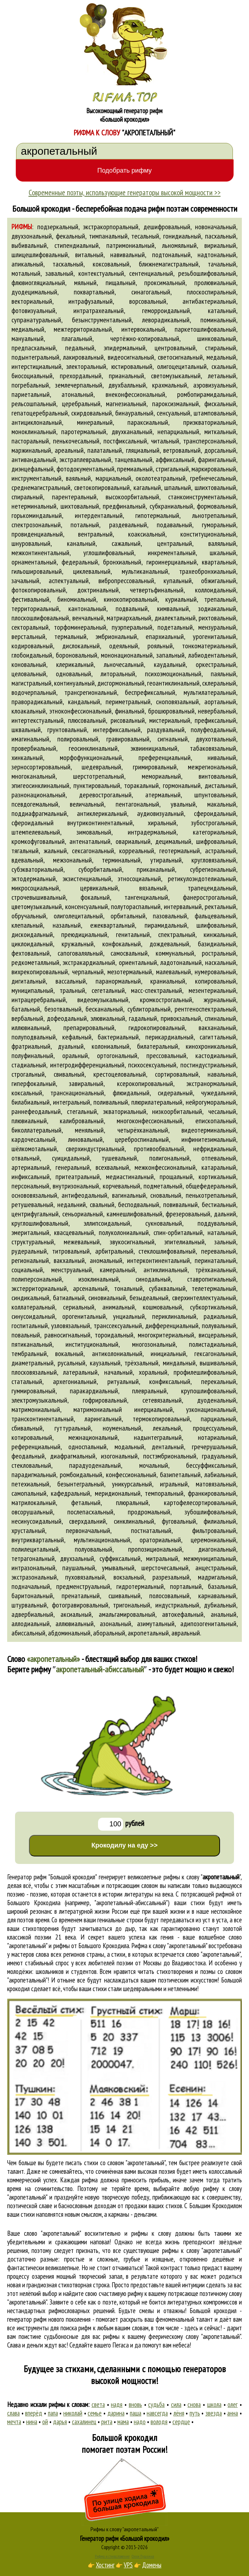 Image resolution: width=249 pixels, height=2576 pixels. What do you see at coordinates (208, 1623) in the screenshot?
I see `адипозогенитальный` at bounding box center [208, 1623].